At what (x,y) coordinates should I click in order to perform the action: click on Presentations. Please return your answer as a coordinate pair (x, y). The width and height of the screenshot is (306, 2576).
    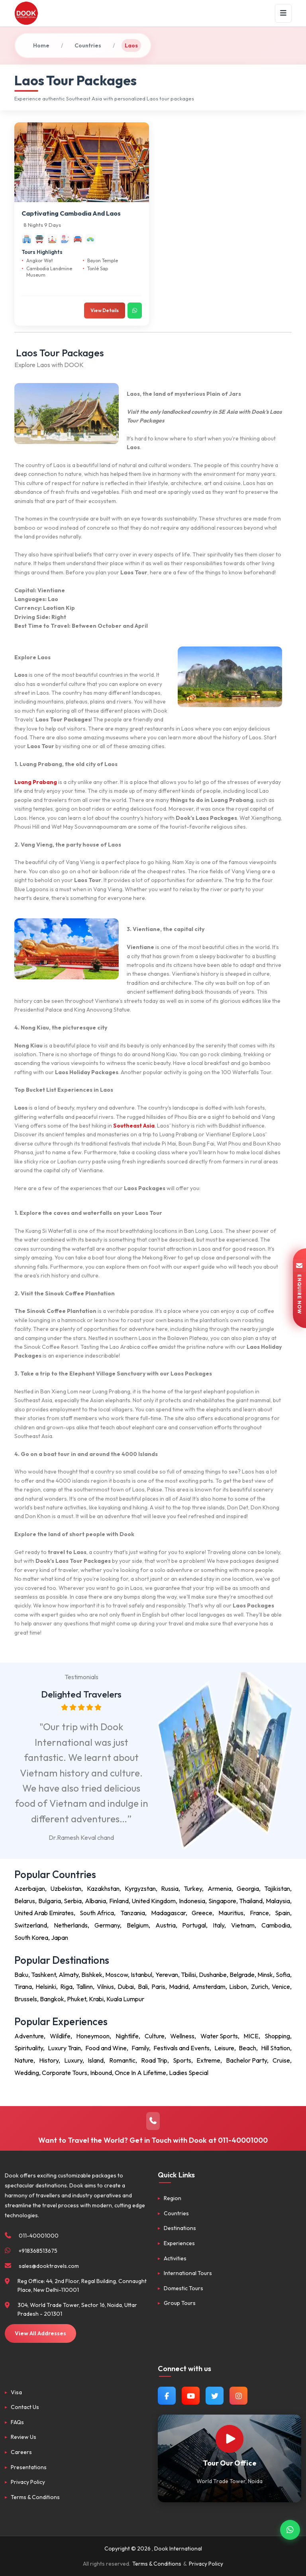
    Looking at the image, I should click on (29, 2467).